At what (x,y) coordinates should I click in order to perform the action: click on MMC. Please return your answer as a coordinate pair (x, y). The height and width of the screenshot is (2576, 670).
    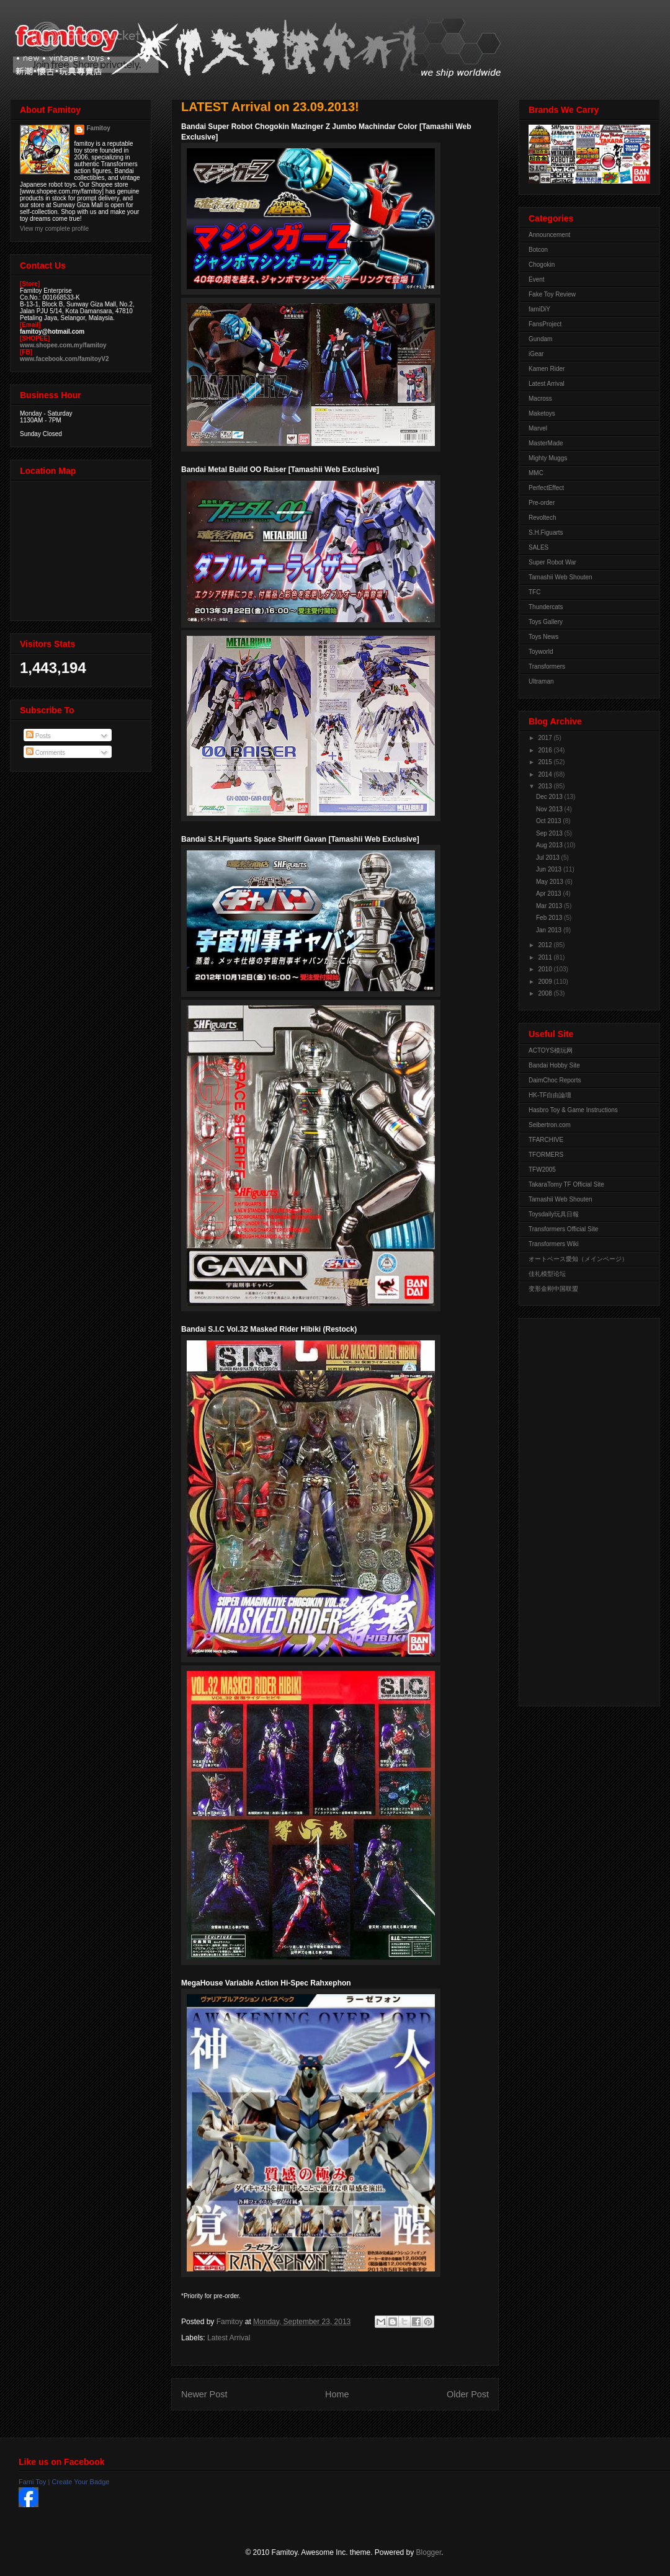
    Looking at the image, I should click on (536, 473).